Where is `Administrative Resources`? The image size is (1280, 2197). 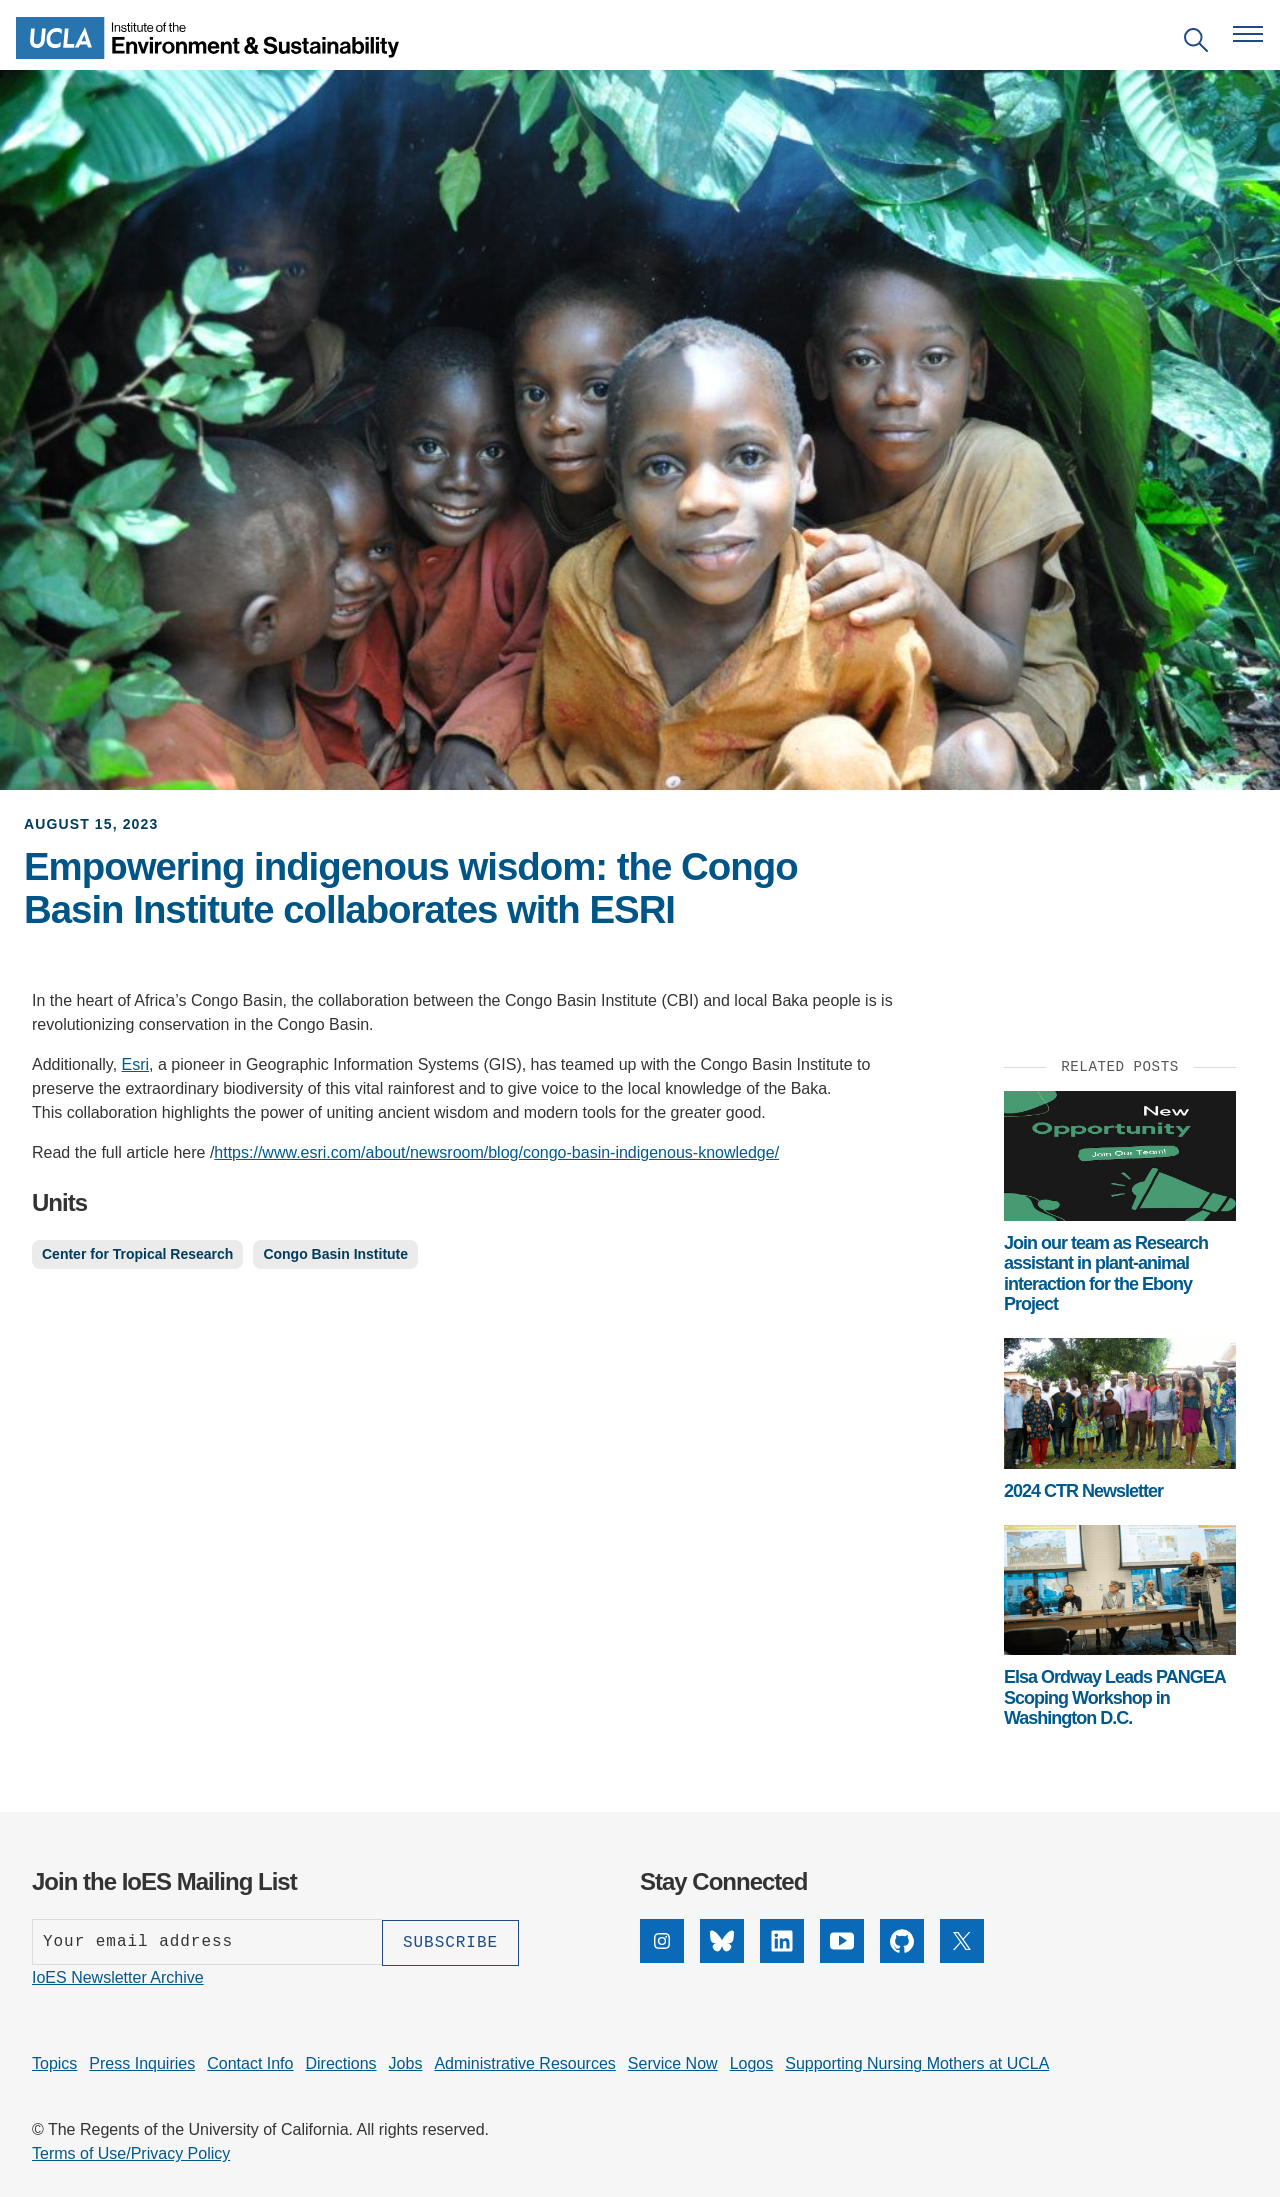 Administrative Resources is located at coordinates (524, 2062).